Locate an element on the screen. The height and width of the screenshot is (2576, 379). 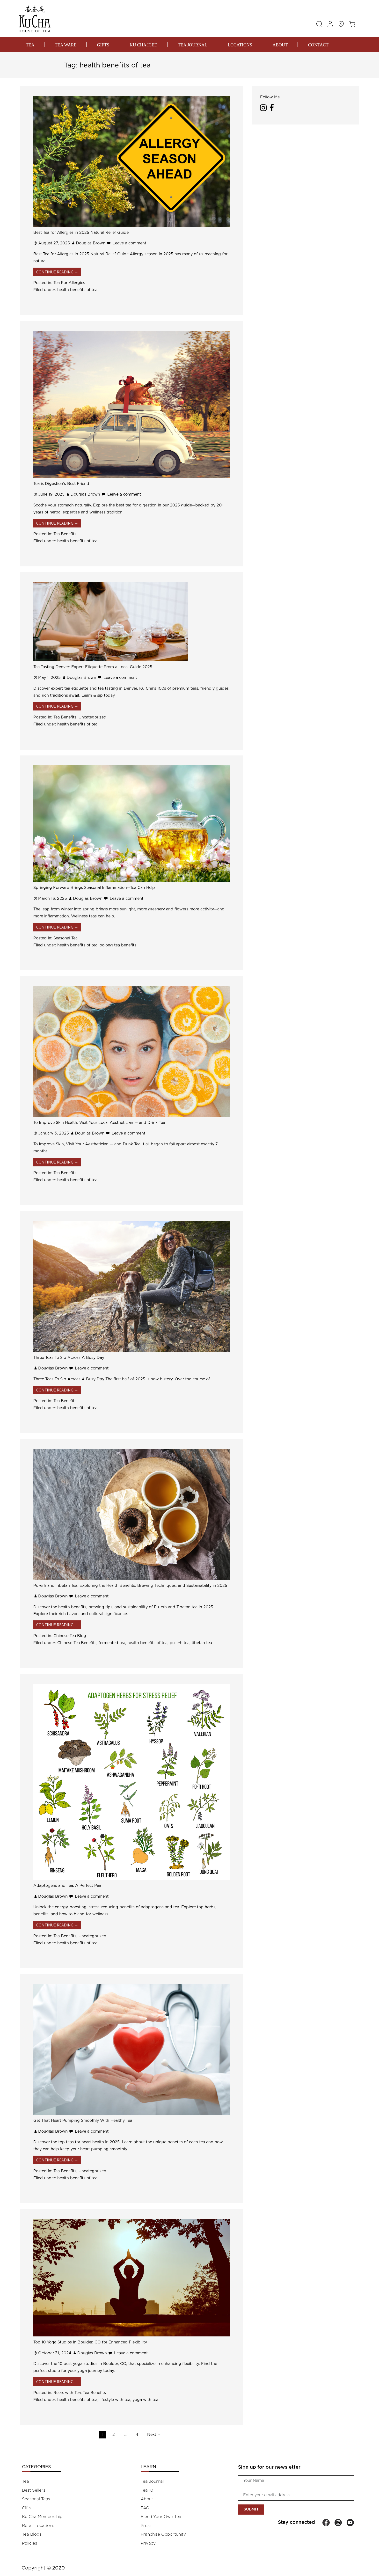
Best Sellers is located at coordinates (33, 2490).